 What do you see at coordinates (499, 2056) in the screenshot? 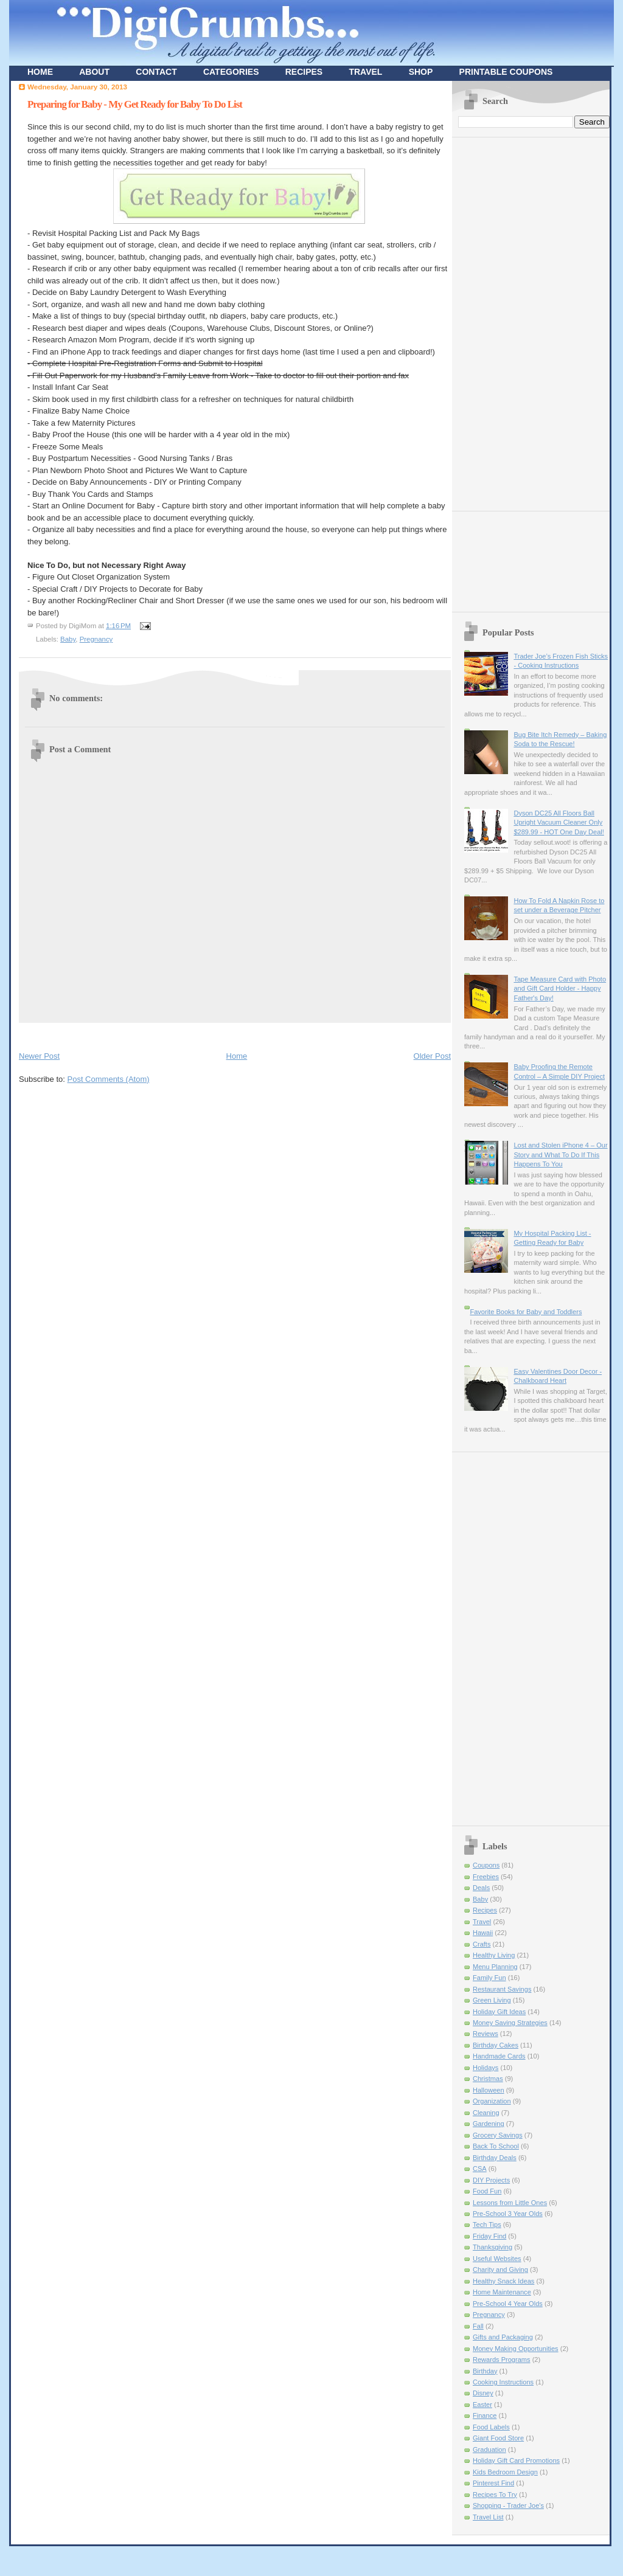
I see `Handmade Cards` at bounding box center [499, 2056].